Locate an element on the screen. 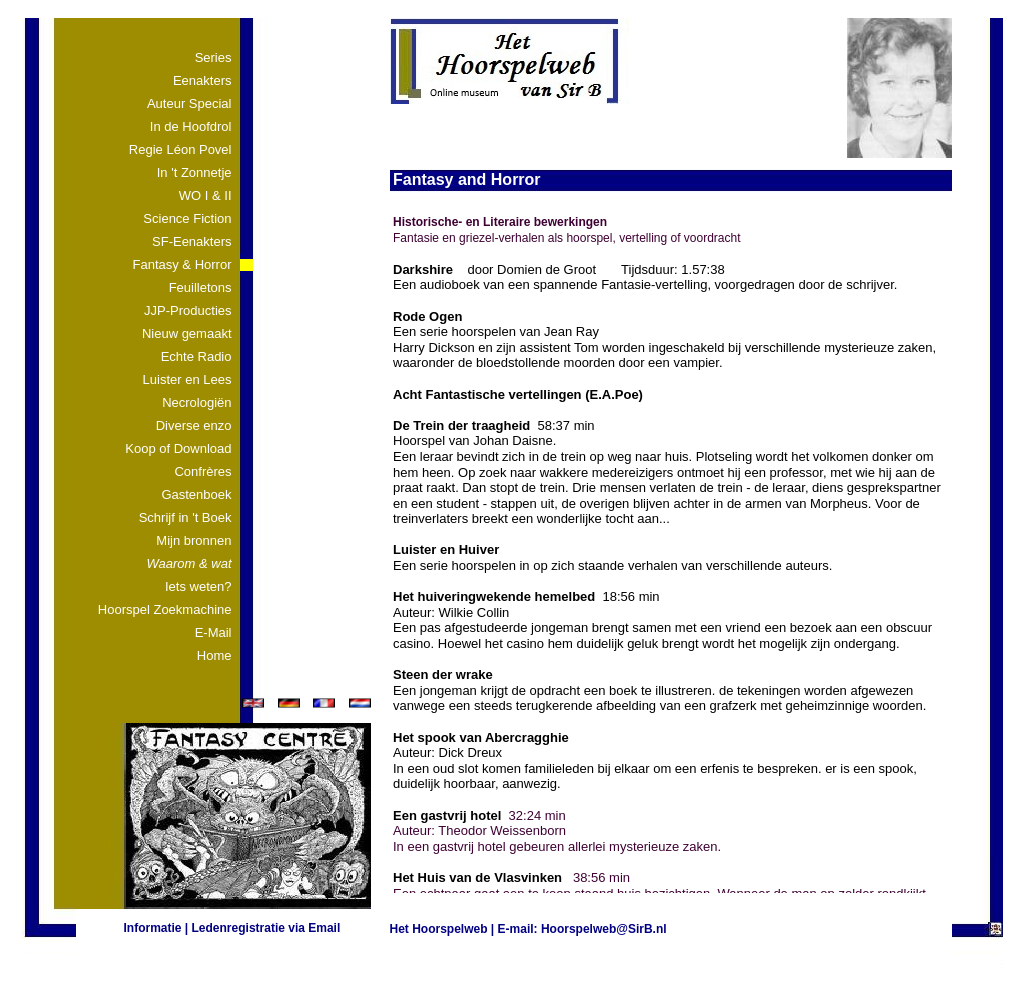 This screenshot has width=1024, height=986. JJP-Producties is located at coordinates (187, 310).